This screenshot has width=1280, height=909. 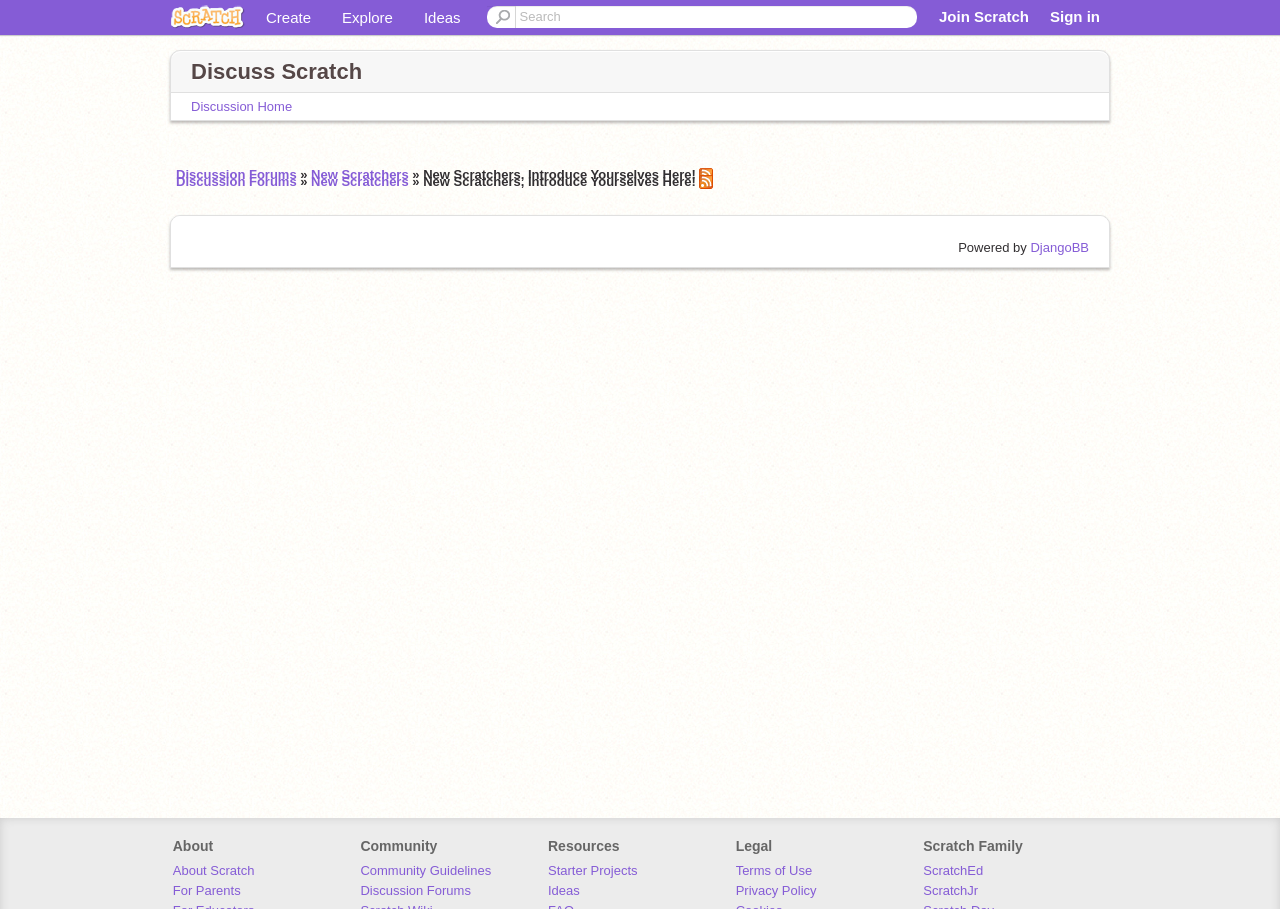 What do you see at coordinates (360, 181) in the screenshot?
I see `New Scratchers` at bounding box center [360, 181].